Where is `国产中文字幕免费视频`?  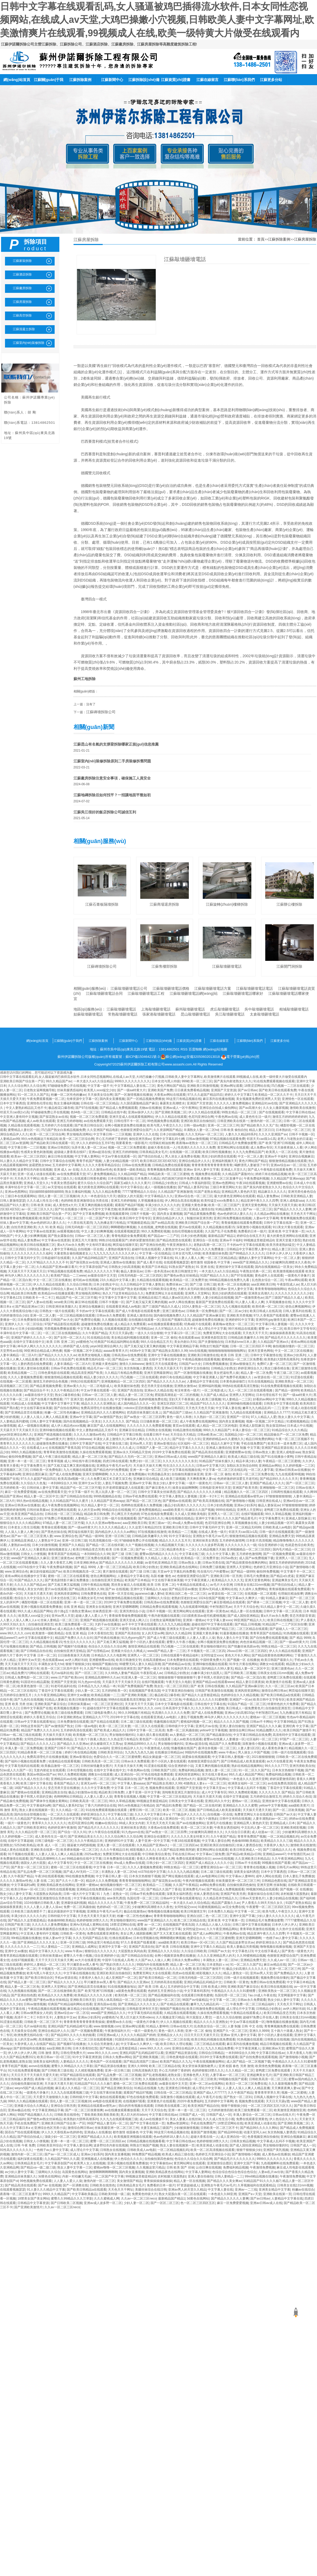 国产中文字幕免费视频 is located at coordinates (88, 1214).